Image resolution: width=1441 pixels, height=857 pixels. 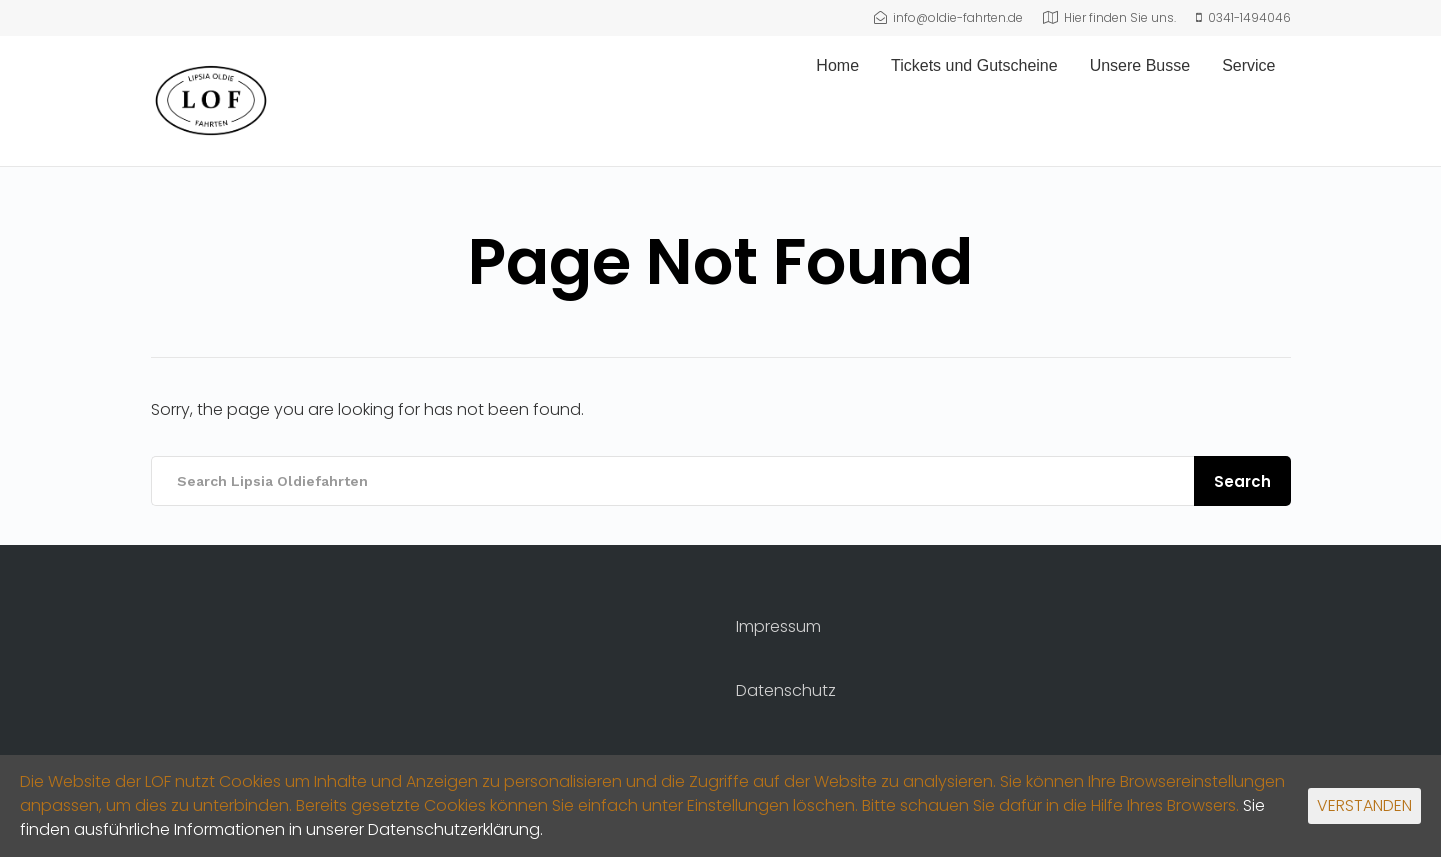 I want to click on Datenschutz, so click(x=786, y=690).